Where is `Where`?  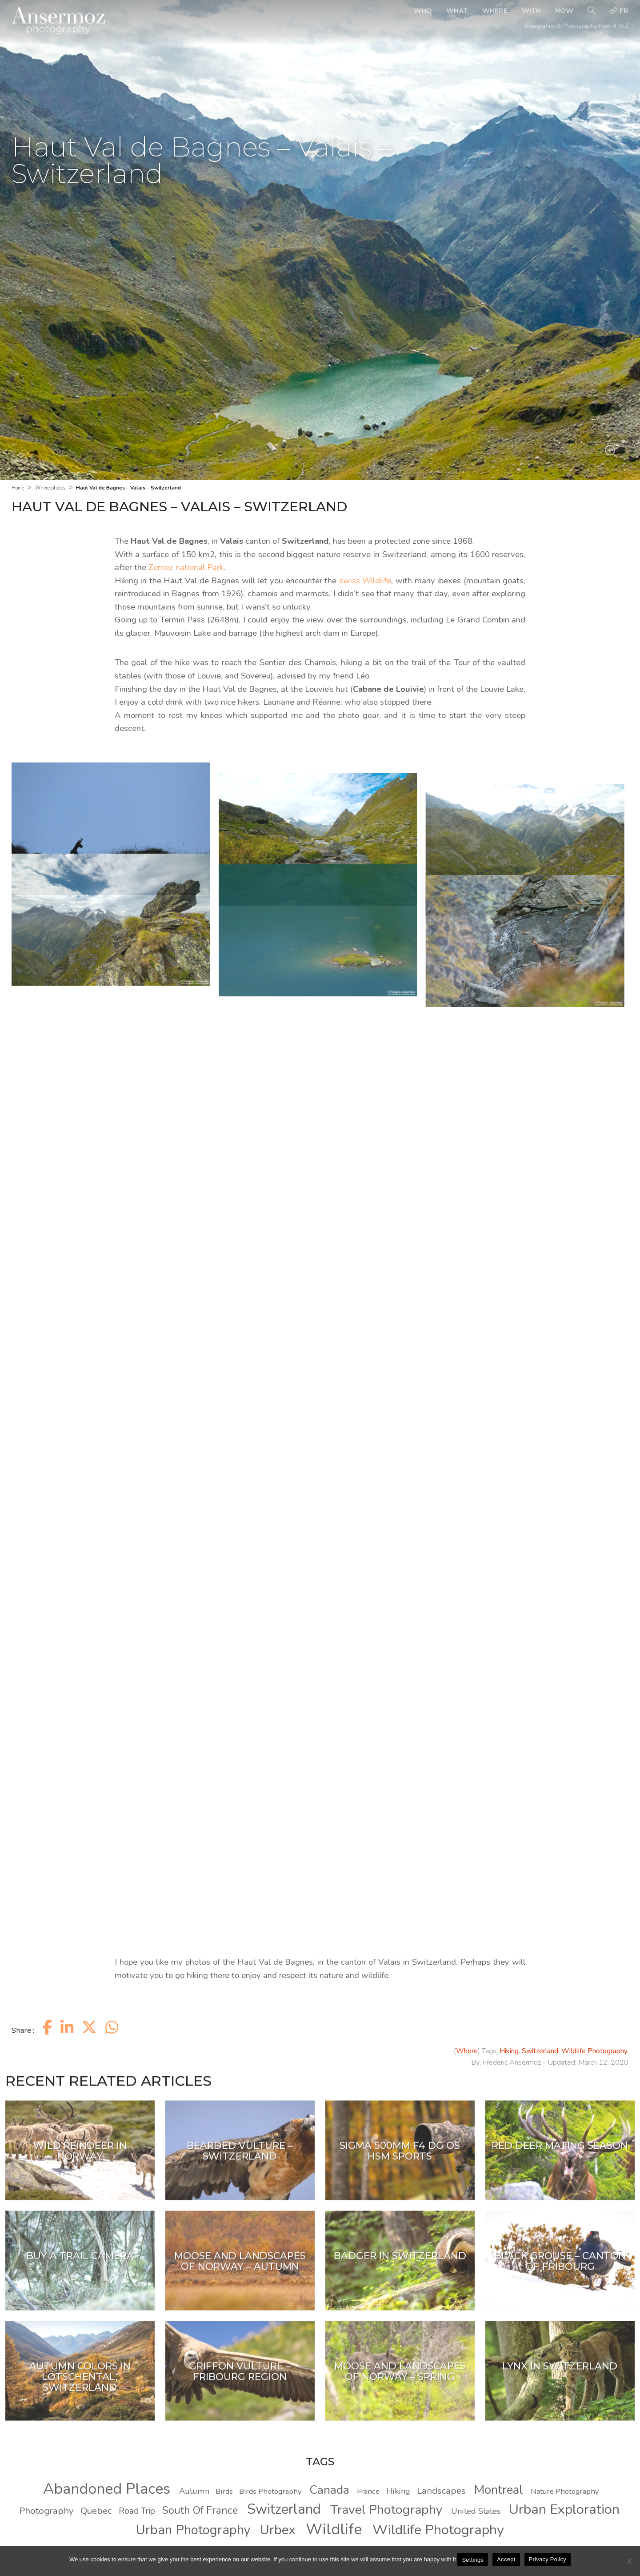 Where is located at coordinates (495, 10).